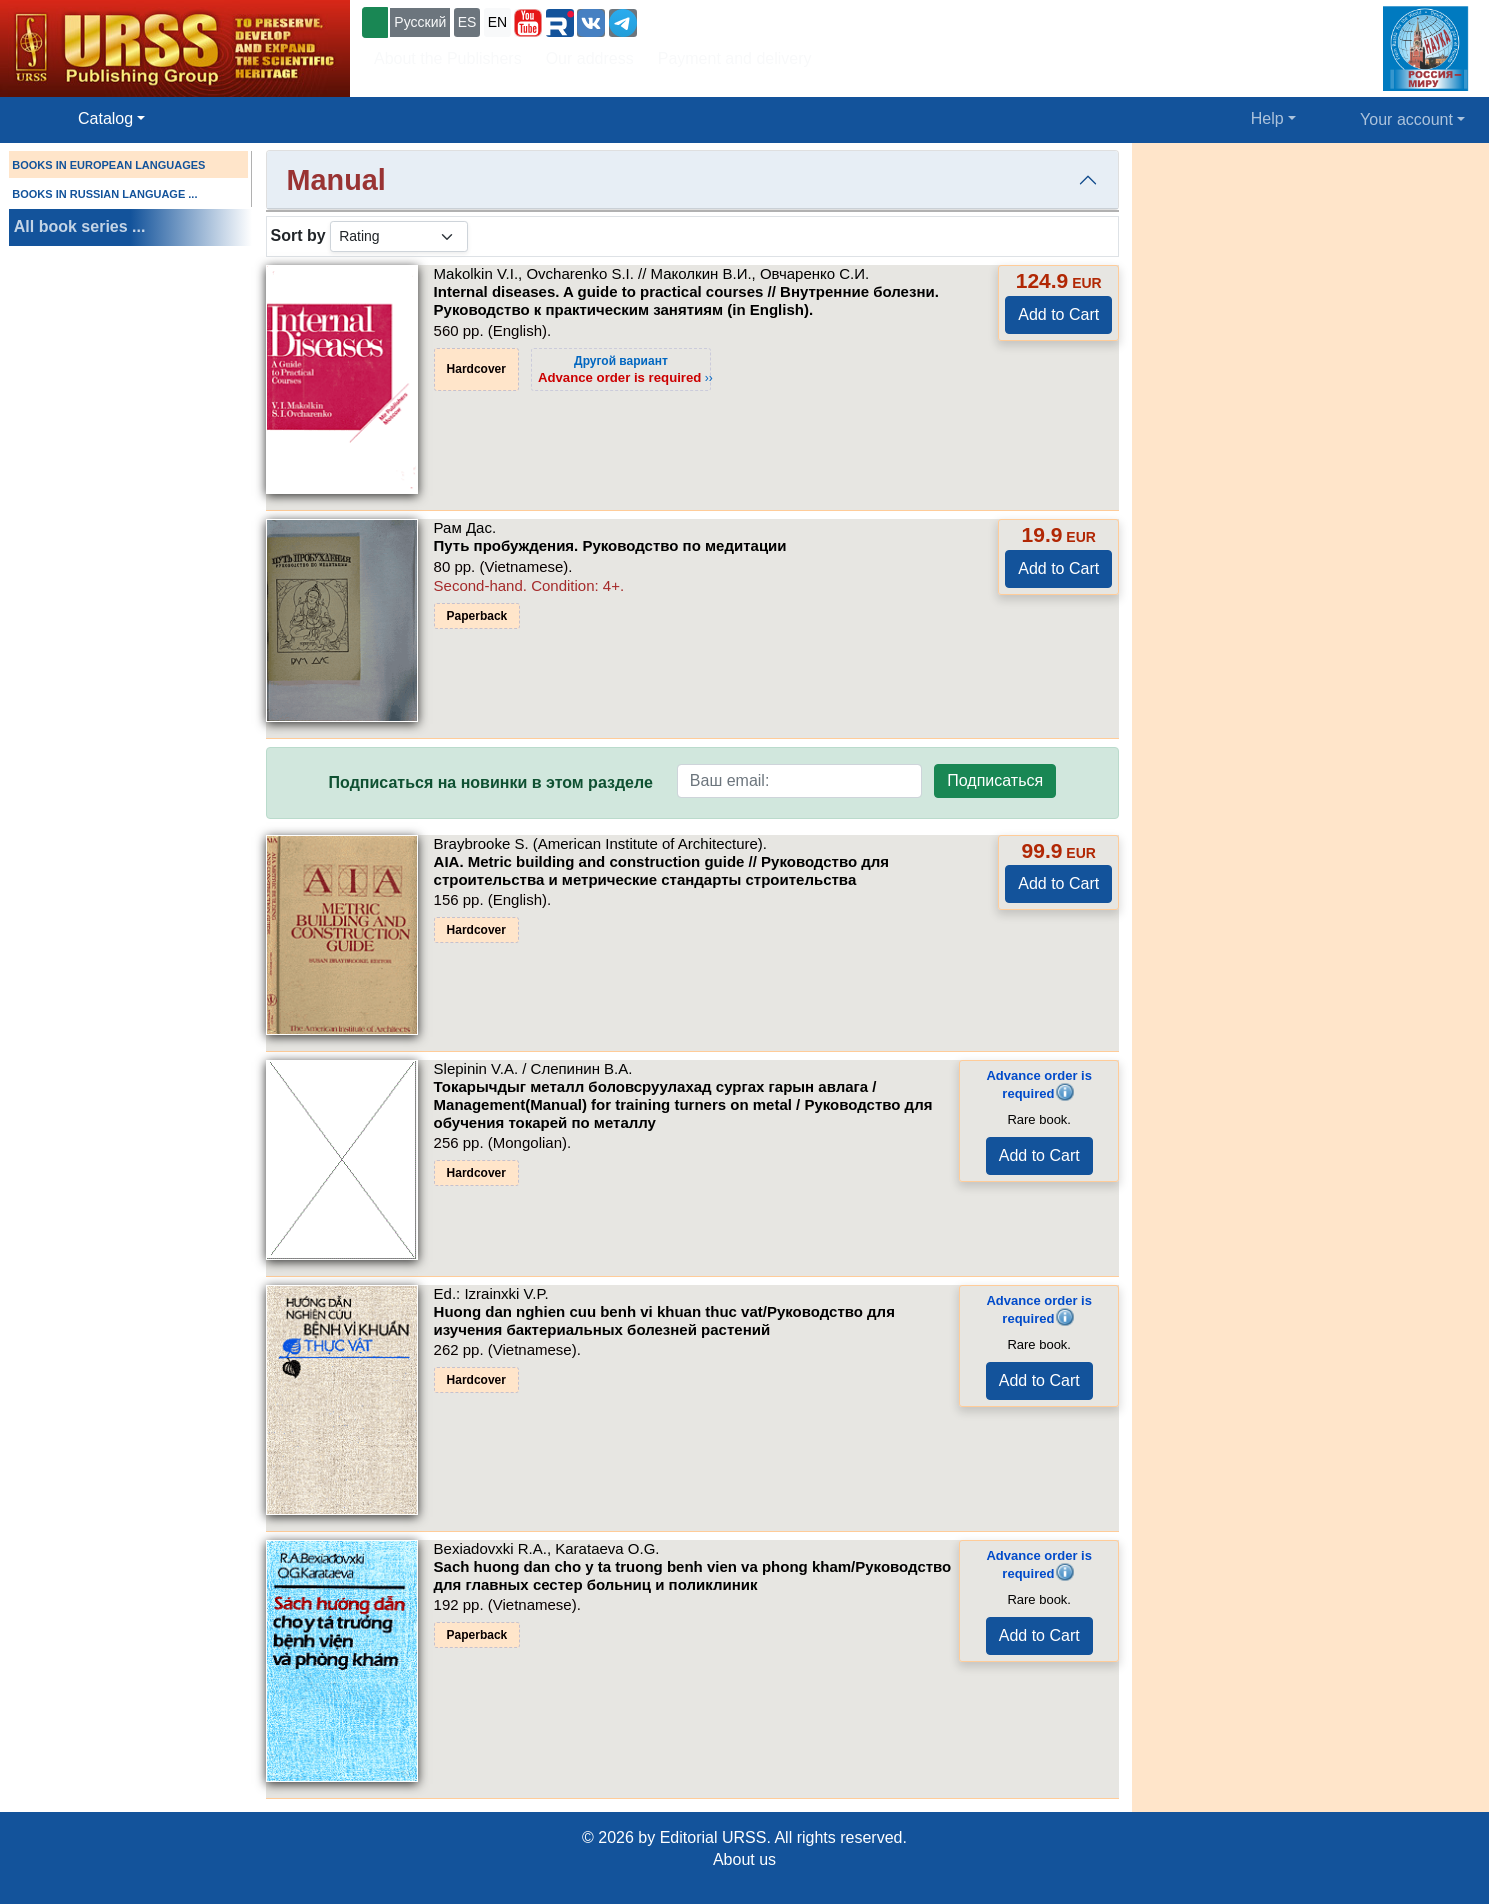 This screenshot has height=1904, width=1489. Describe the element at coordinates (693, 1575) in the screenshot. I see `Sach huong dan cho y ta truong benh vien va phong kham/Руководство для главных сестер больниц и поликлиник` at that location.